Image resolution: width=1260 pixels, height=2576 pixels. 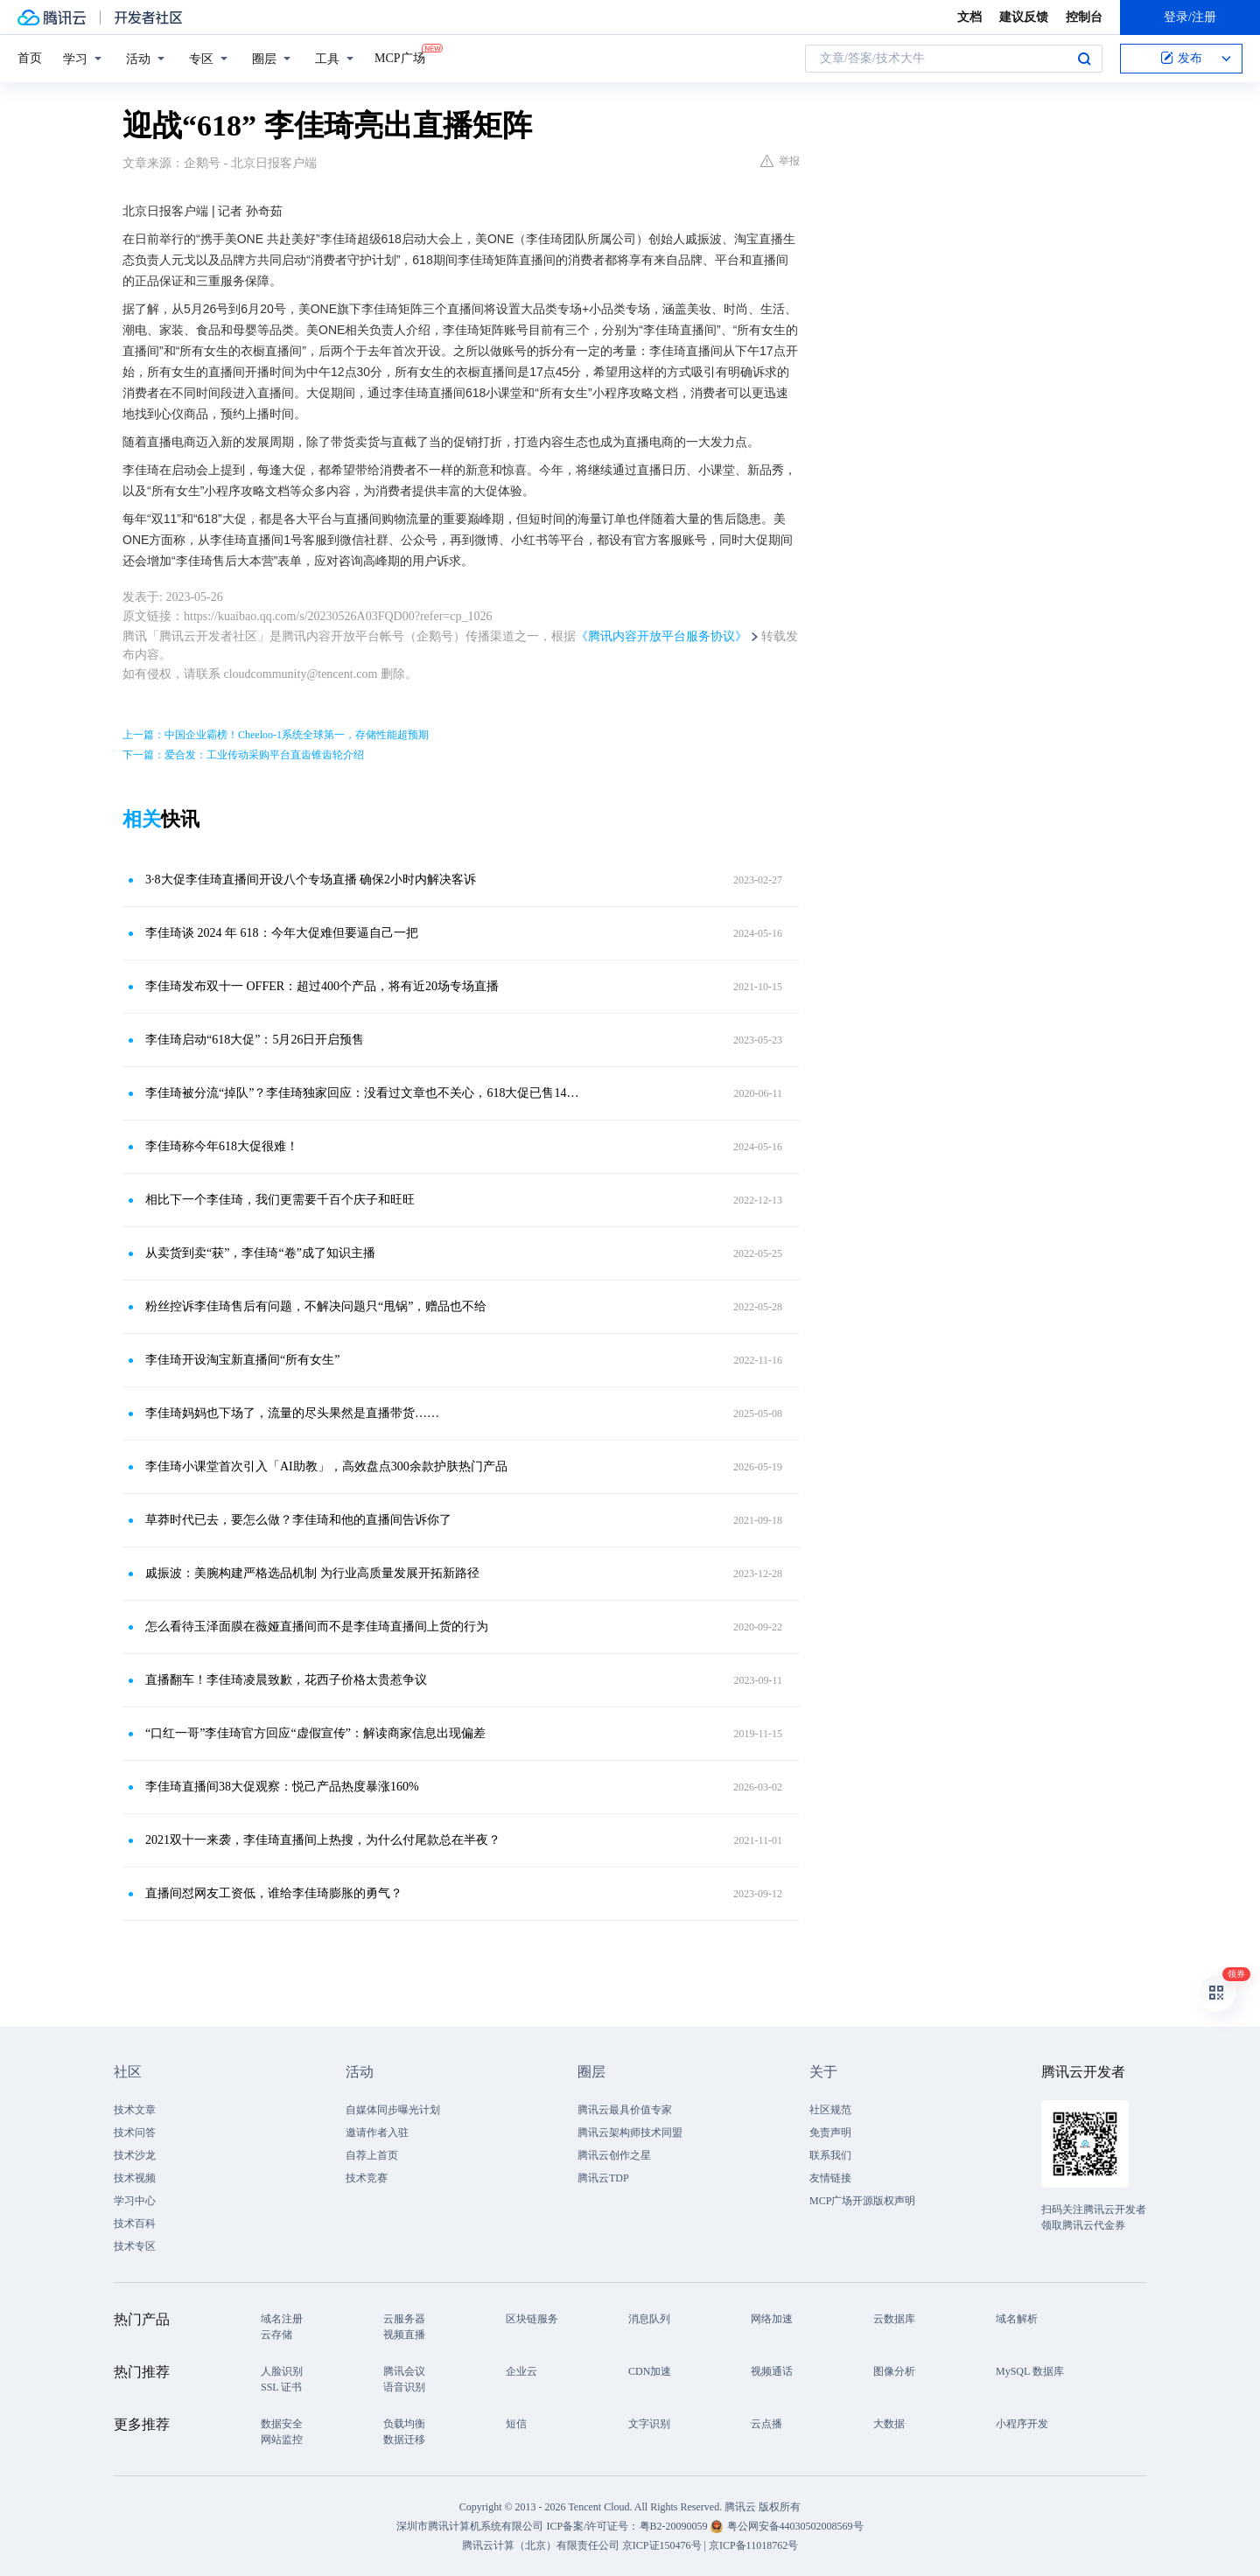 I want to click on 消息队列, so click(x=649, y=2319).